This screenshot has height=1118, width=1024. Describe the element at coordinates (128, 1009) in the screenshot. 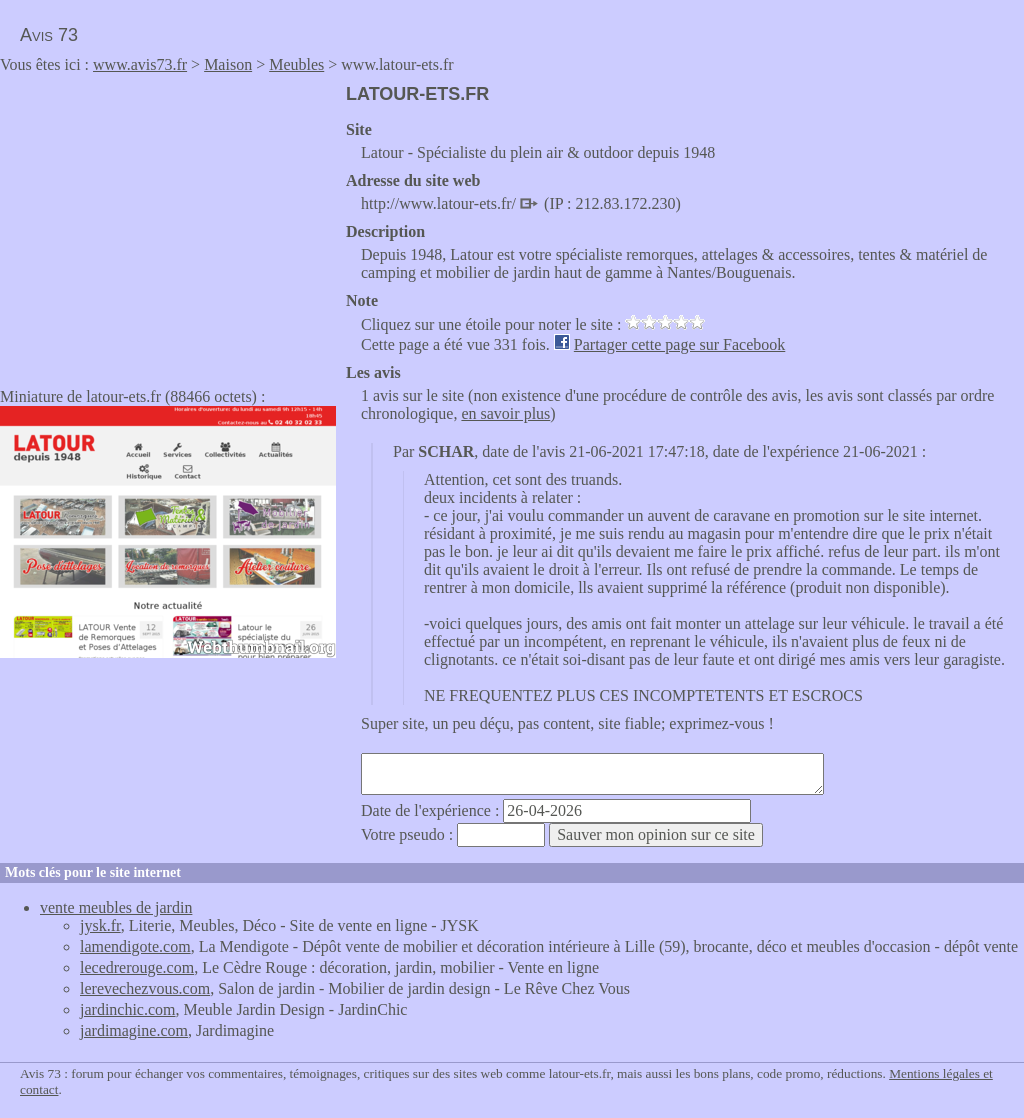

I see `jardinchic.com` at that location.